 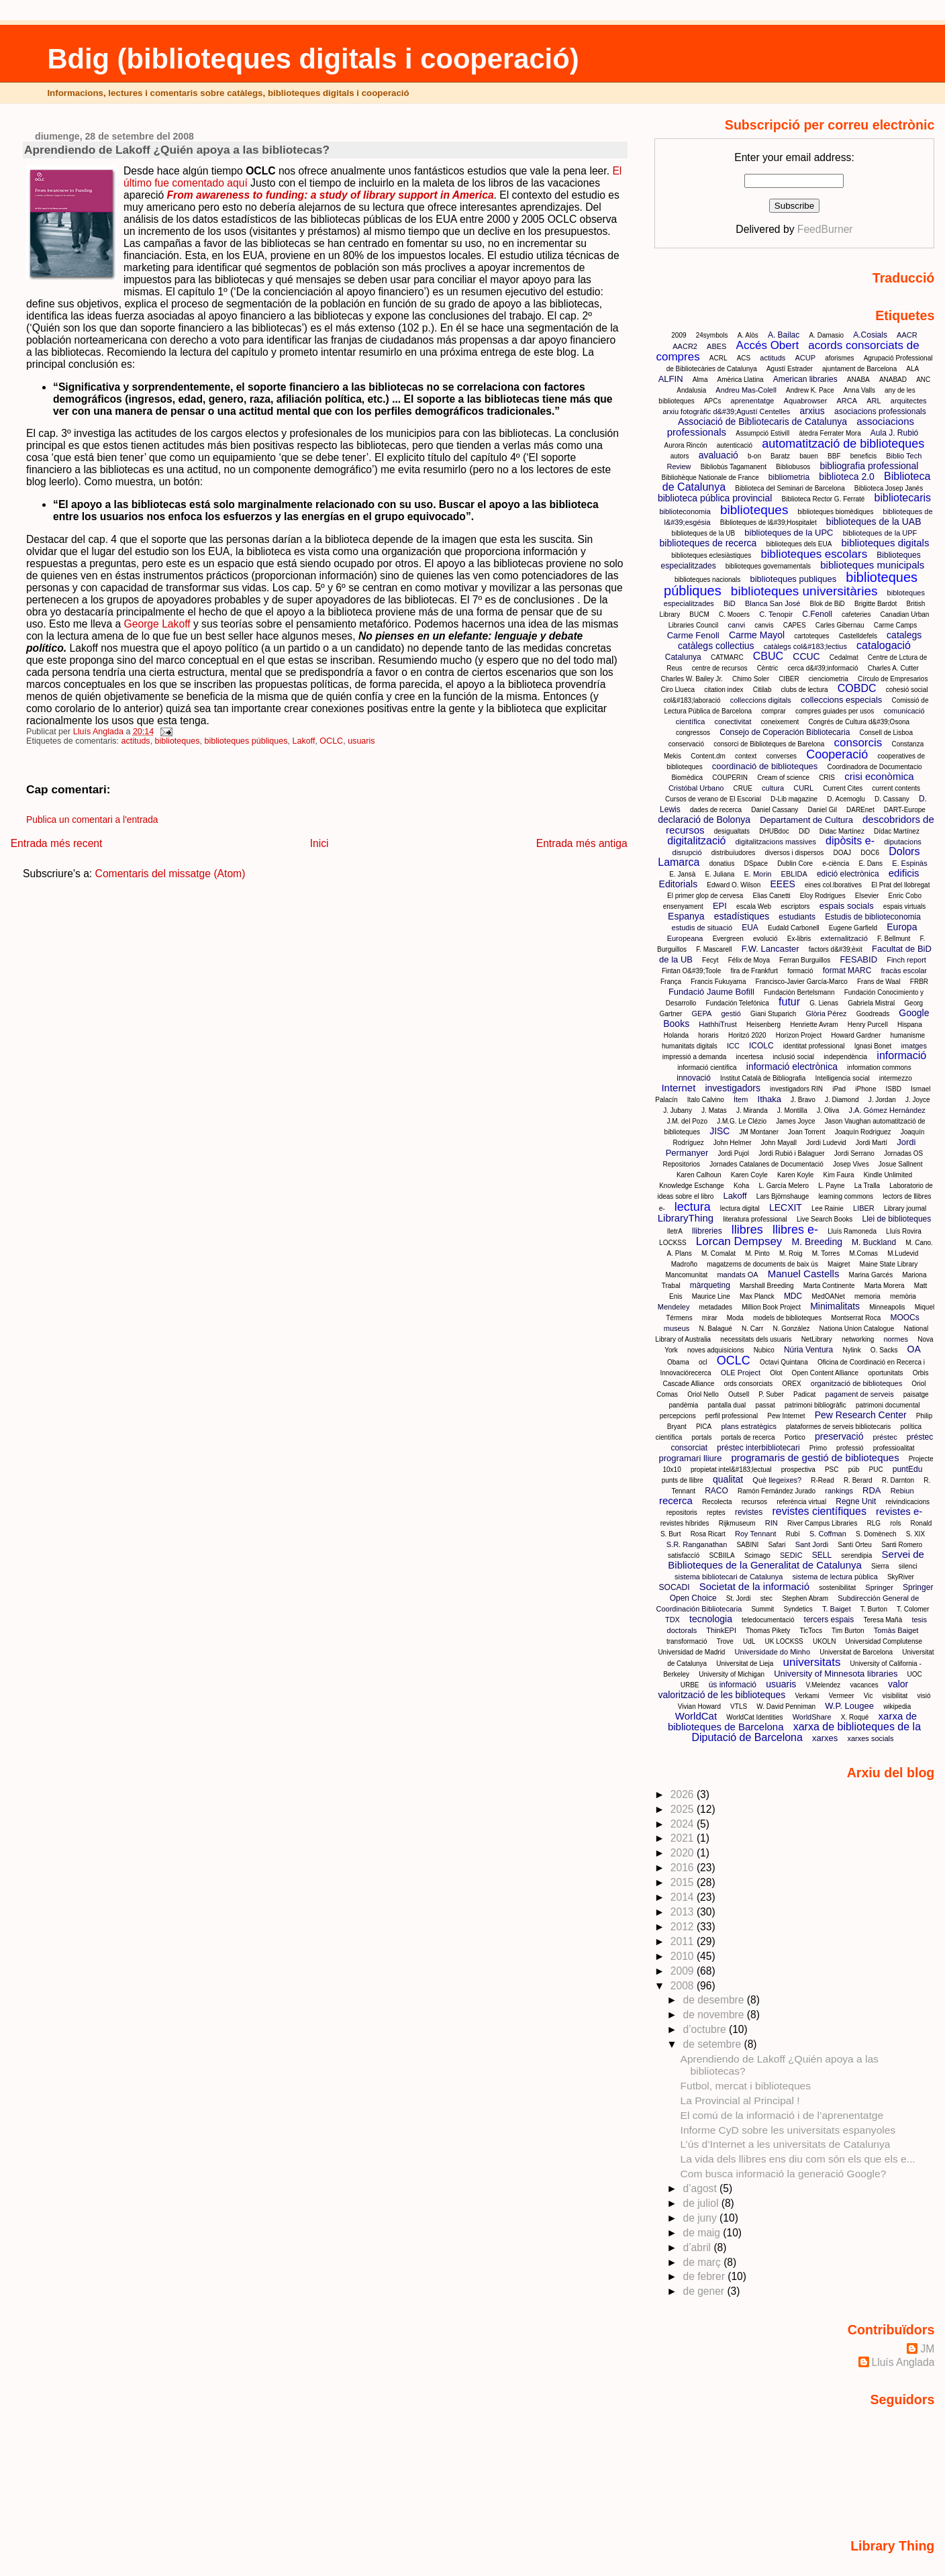 What do you see at coordinates (858, 379) in the screenshot?
I see `ANABA` at bounding box center [858, 379].